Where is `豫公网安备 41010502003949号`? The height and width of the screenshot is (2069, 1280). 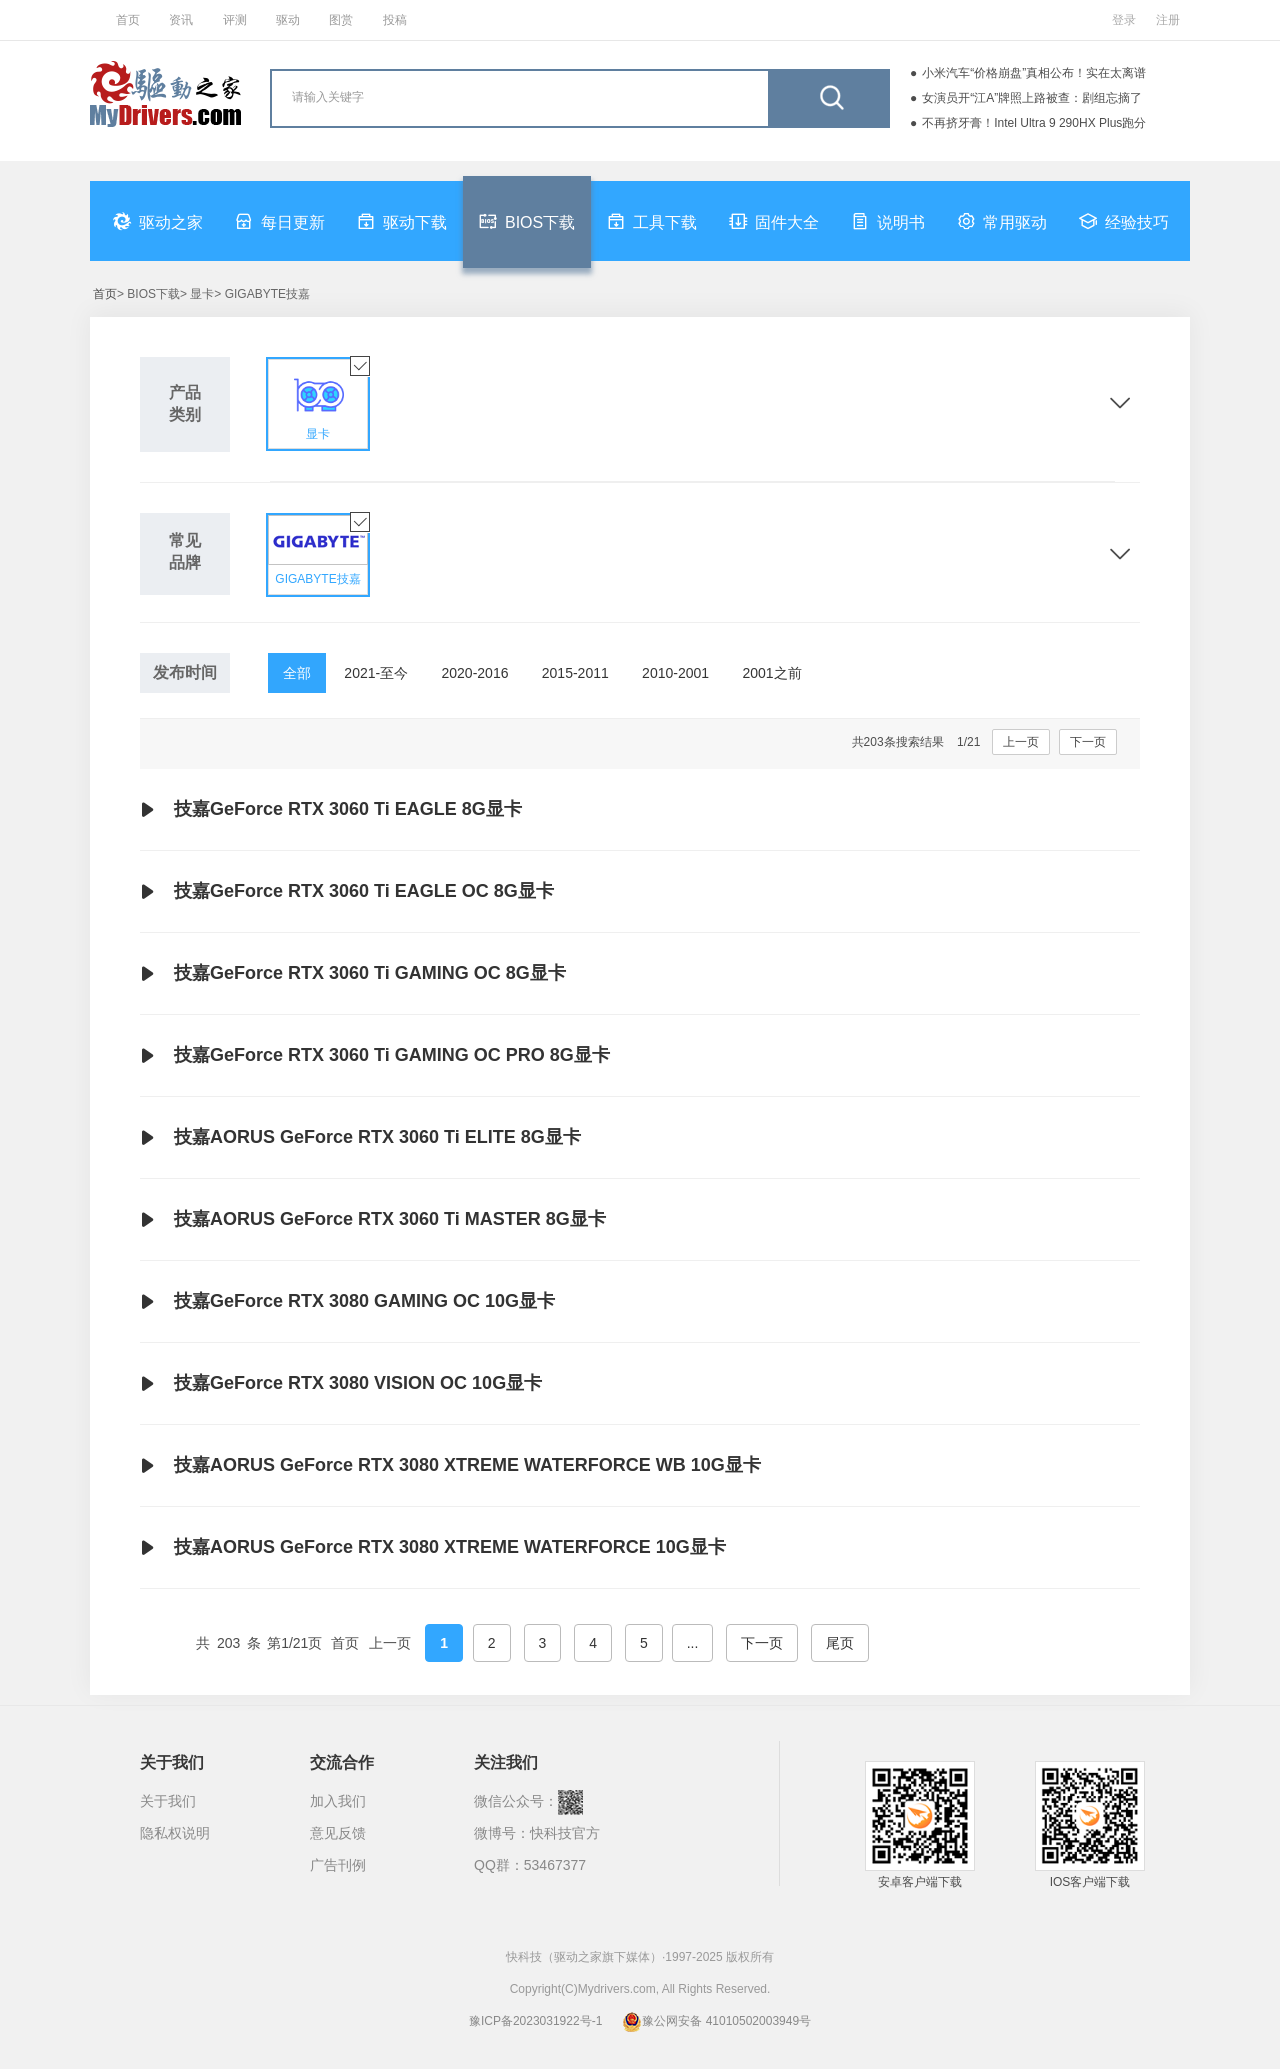
豫公网安备 41010502003949号 is located at coordinates (716, 2021).